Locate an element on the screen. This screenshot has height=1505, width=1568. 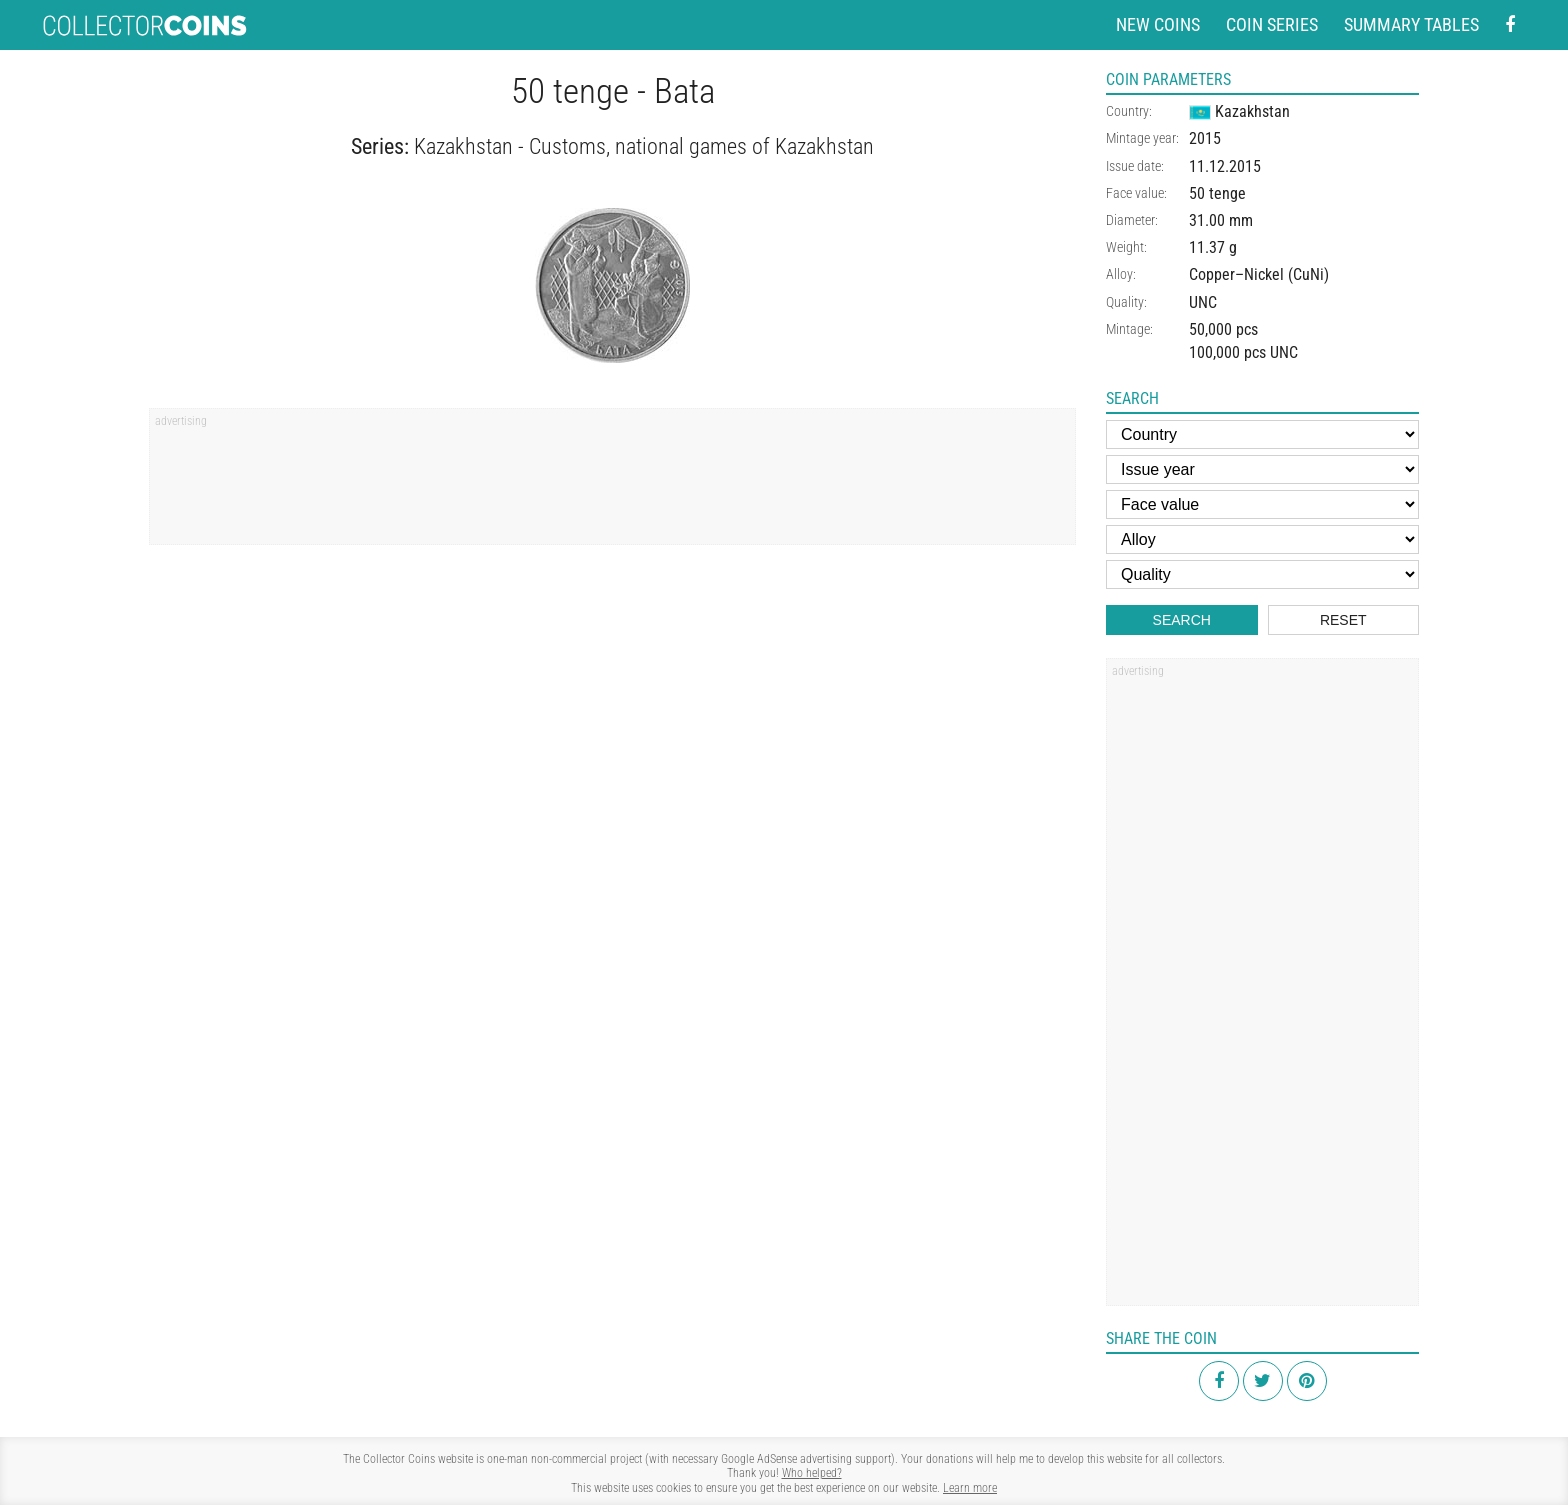
Kazakhstan - Customs, national games of Kazakhstan is located at coordinates (644, 146).